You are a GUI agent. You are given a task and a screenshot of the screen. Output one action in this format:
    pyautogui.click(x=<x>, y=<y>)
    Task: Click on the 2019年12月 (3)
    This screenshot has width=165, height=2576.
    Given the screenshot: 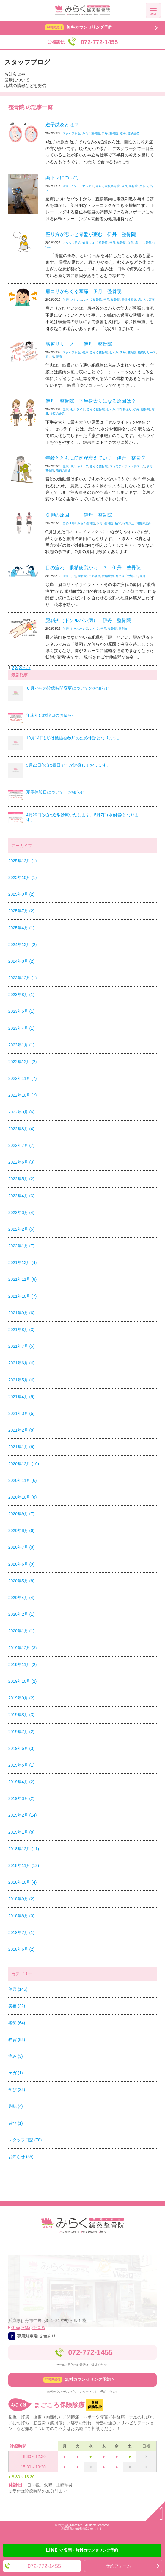 What is the action you would take?
    pyautogui.click(x=22, y=1648)
    